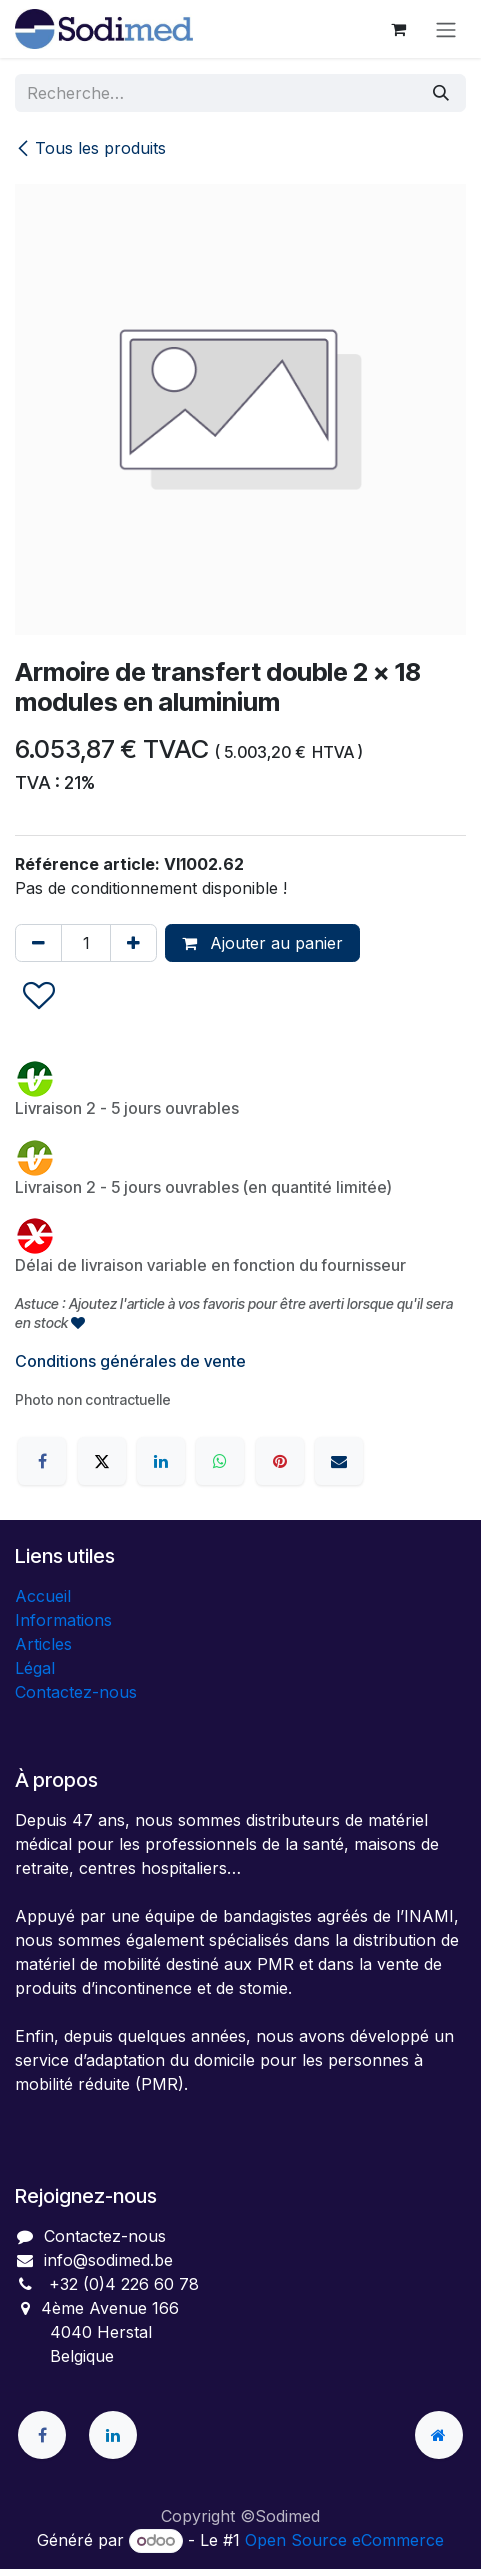  Describe the element at coordinates (130, 1361) in the screenshot. I see `Conditions générales de vente` at that location.